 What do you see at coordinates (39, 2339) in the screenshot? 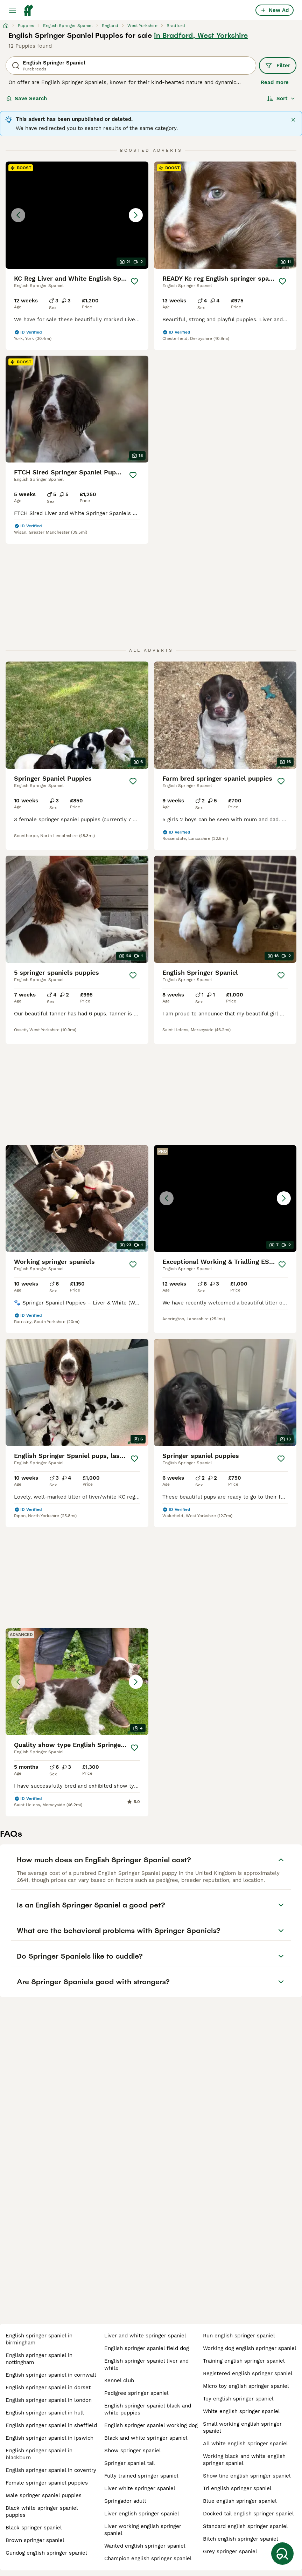
I see `english springer spaniel in birmingham` at bounding box center [39, 2339].